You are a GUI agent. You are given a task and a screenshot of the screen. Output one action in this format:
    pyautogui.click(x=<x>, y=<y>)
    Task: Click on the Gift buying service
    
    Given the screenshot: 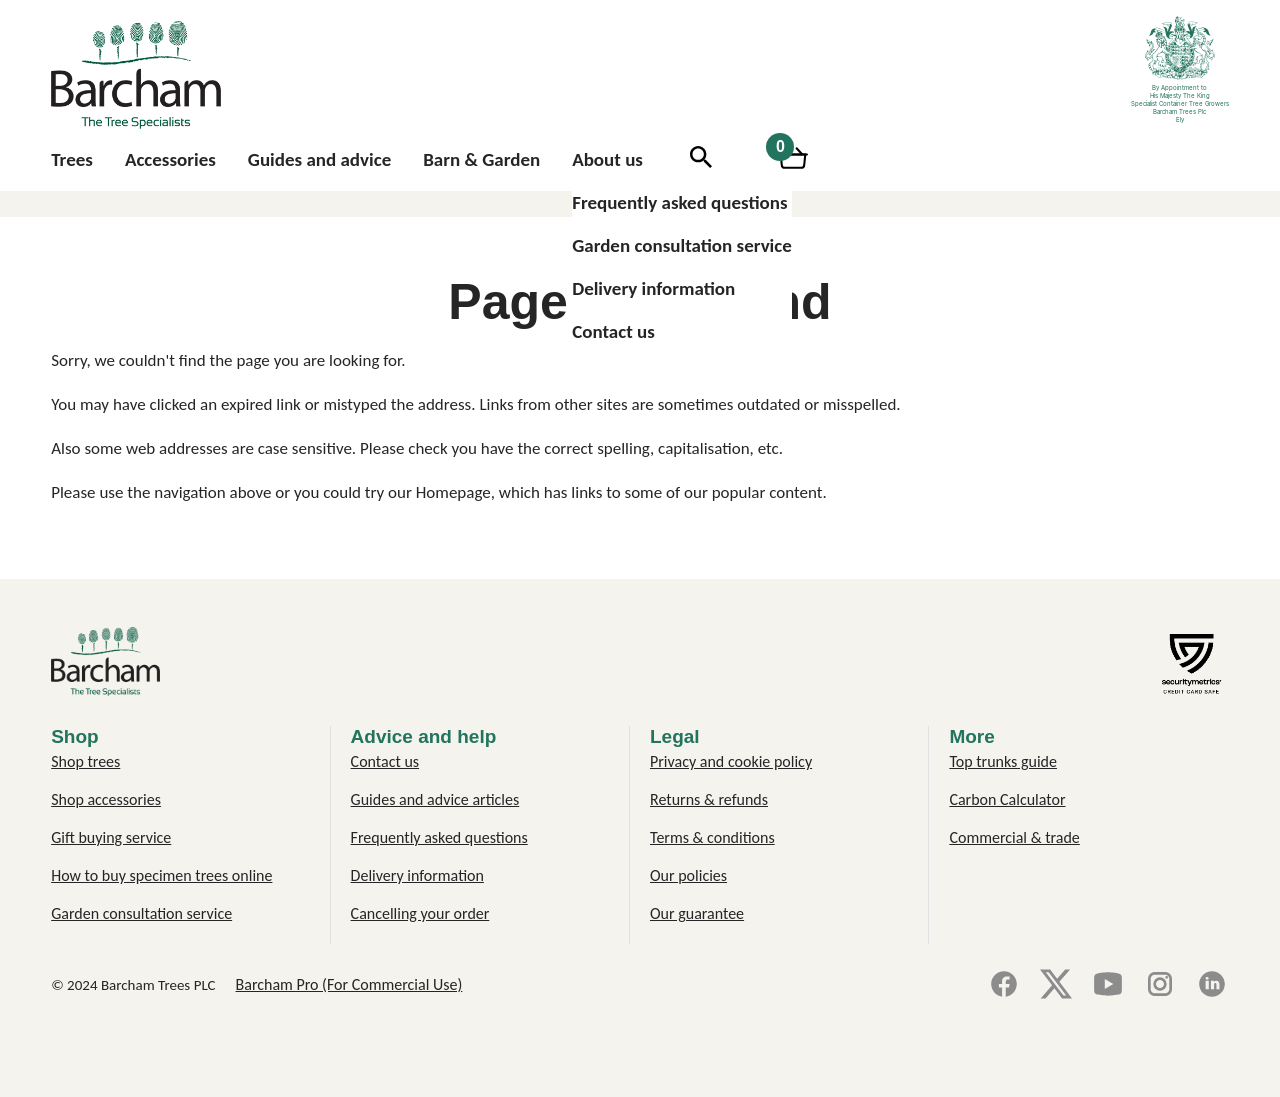 What is the action you would take?
    pyautogui.click(x=111, y=837)
    